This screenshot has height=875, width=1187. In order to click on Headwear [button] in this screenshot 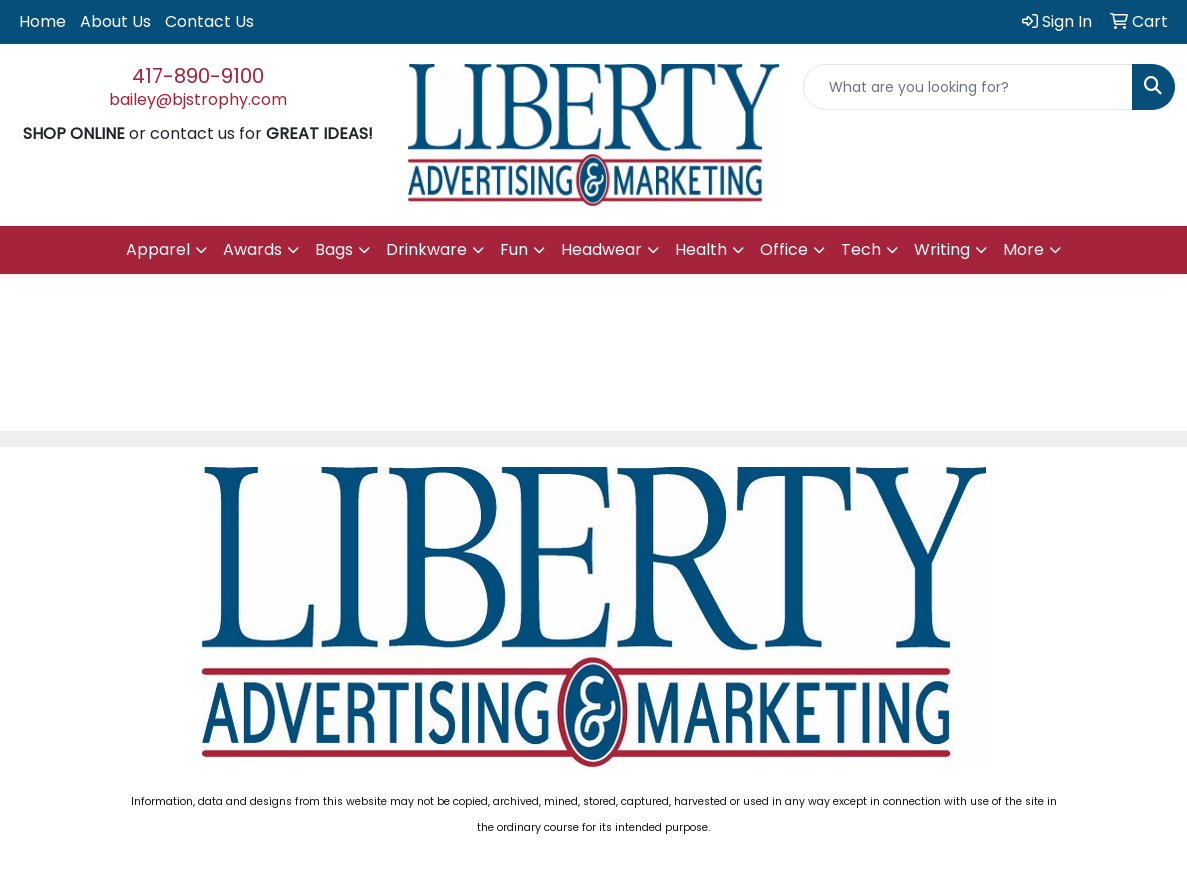, I will do `click(601, 249)`.